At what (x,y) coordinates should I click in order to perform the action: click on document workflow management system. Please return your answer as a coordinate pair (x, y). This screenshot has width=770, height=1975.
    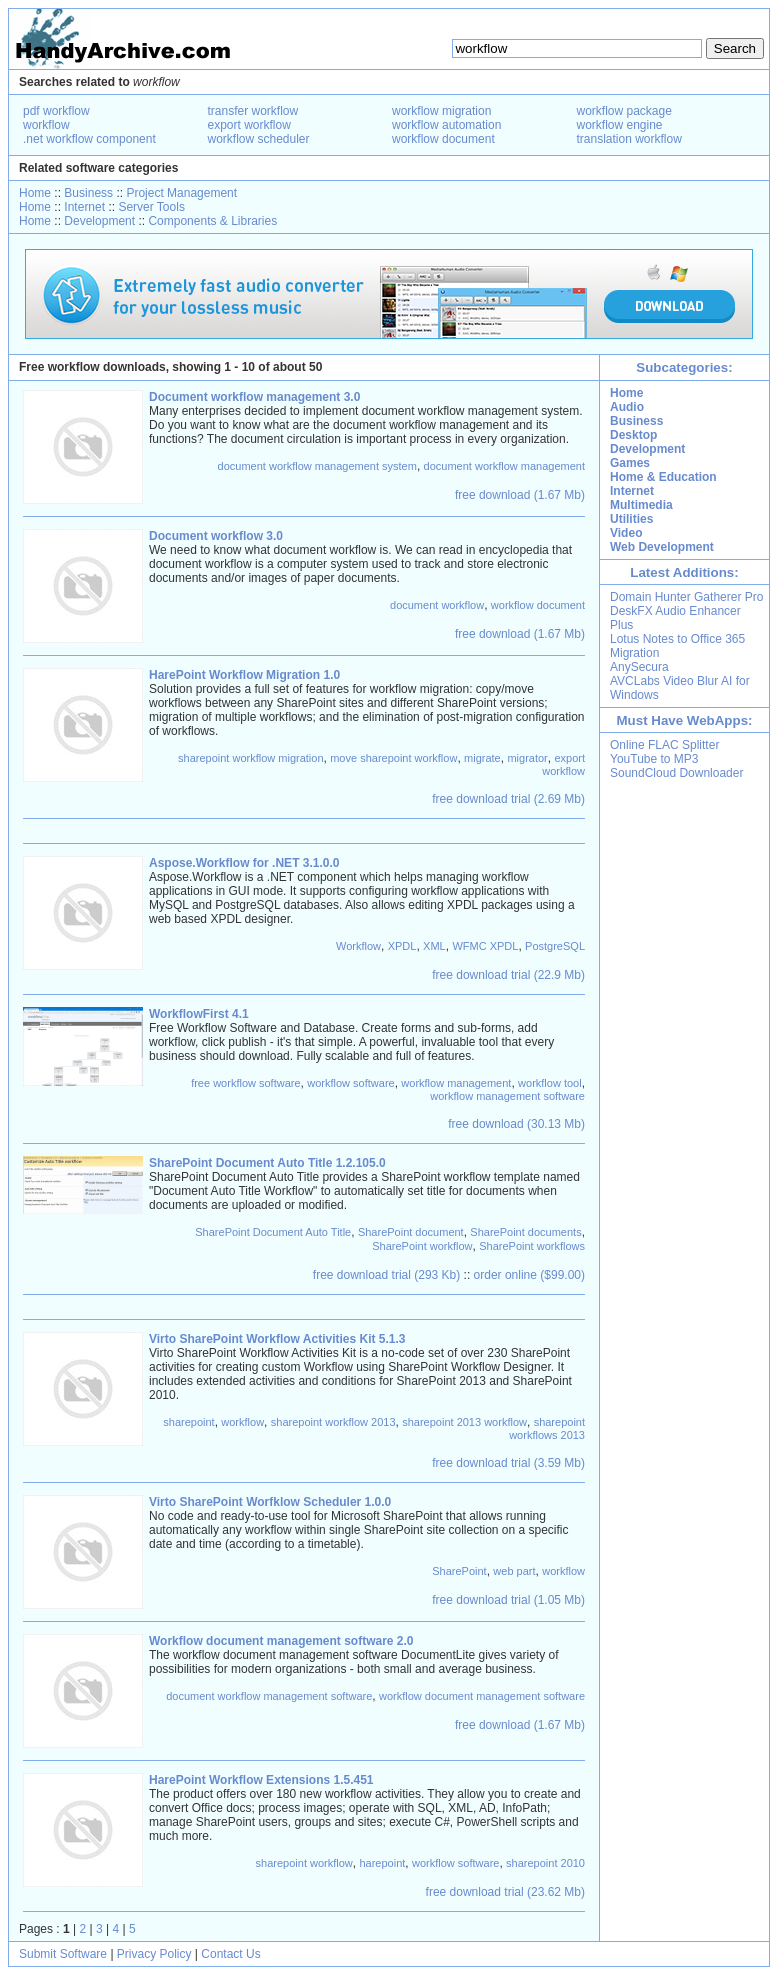
    Looking at the image, I should click on (317, 466).